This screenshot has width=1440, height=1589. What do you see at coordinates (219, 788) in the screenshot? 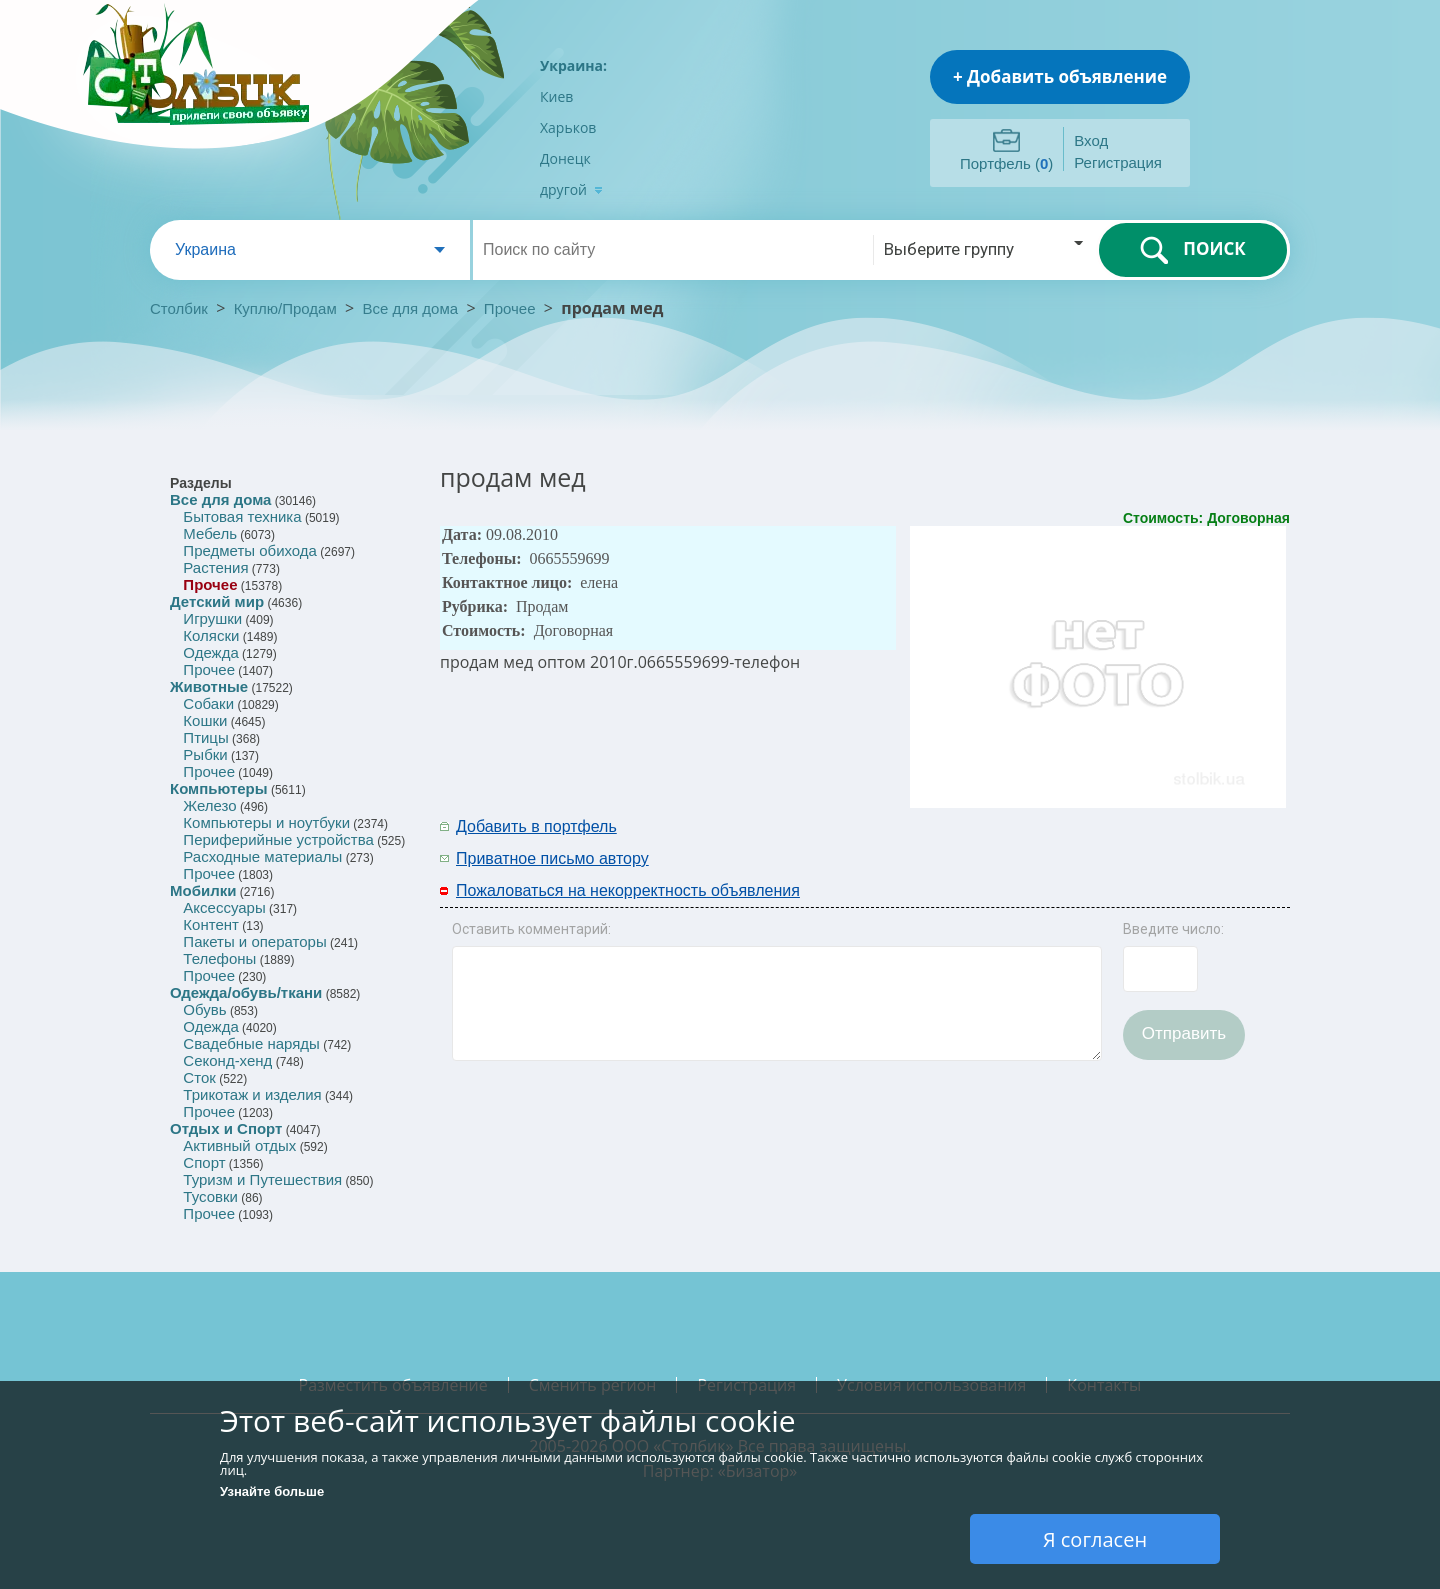
I see `Компьютеры` at bounding box center [219, 788].